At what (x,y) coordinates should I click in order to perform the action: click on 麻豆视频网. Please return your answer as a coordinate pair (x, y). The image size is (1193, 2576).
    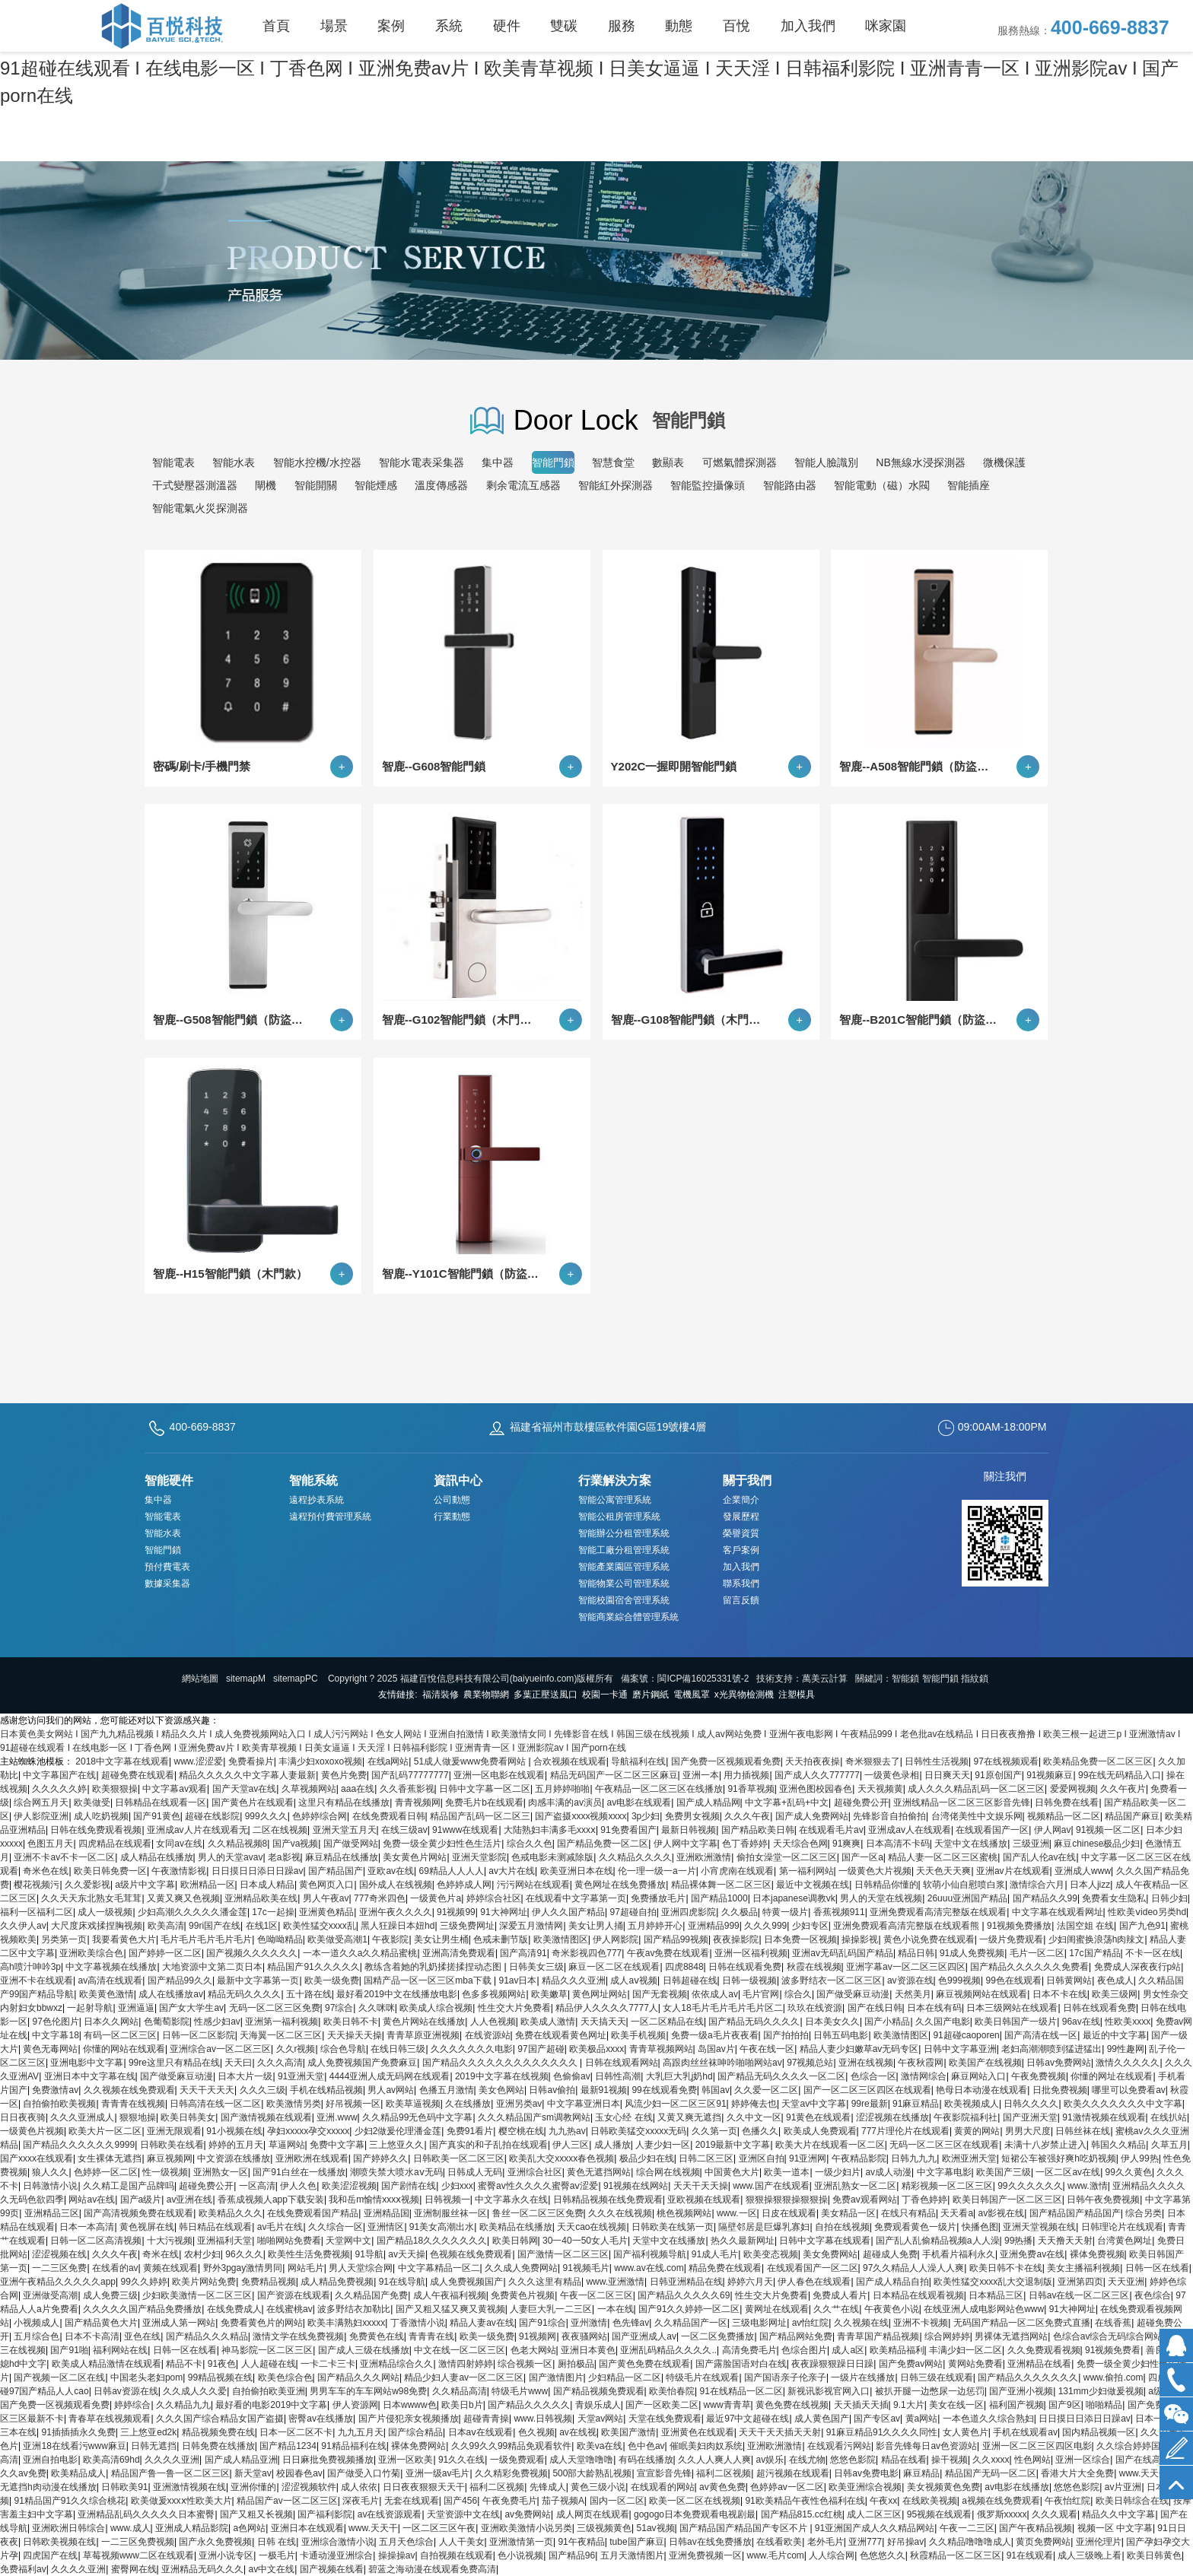
    Looking at the image, I should click on (169, 2158).